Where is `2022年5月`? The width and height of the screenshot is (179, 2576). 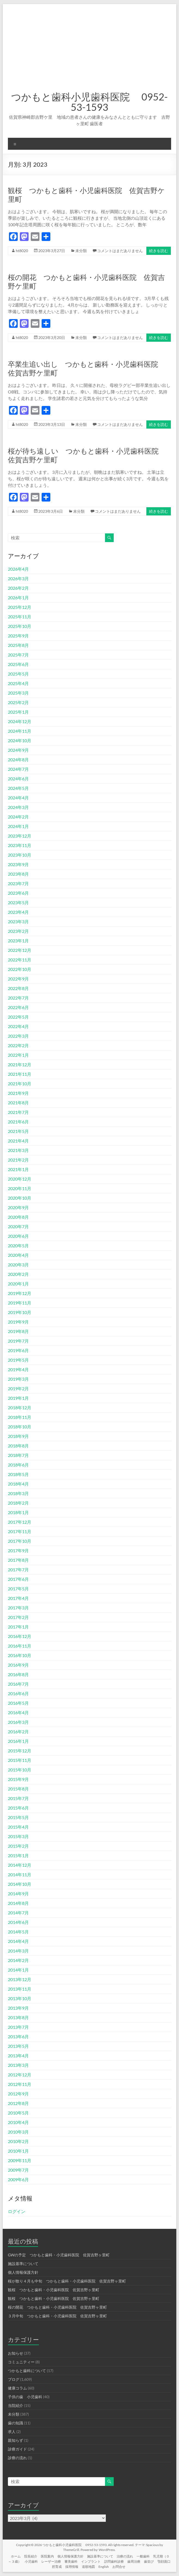
2022年5月 is located at coordinates (18, 1016).